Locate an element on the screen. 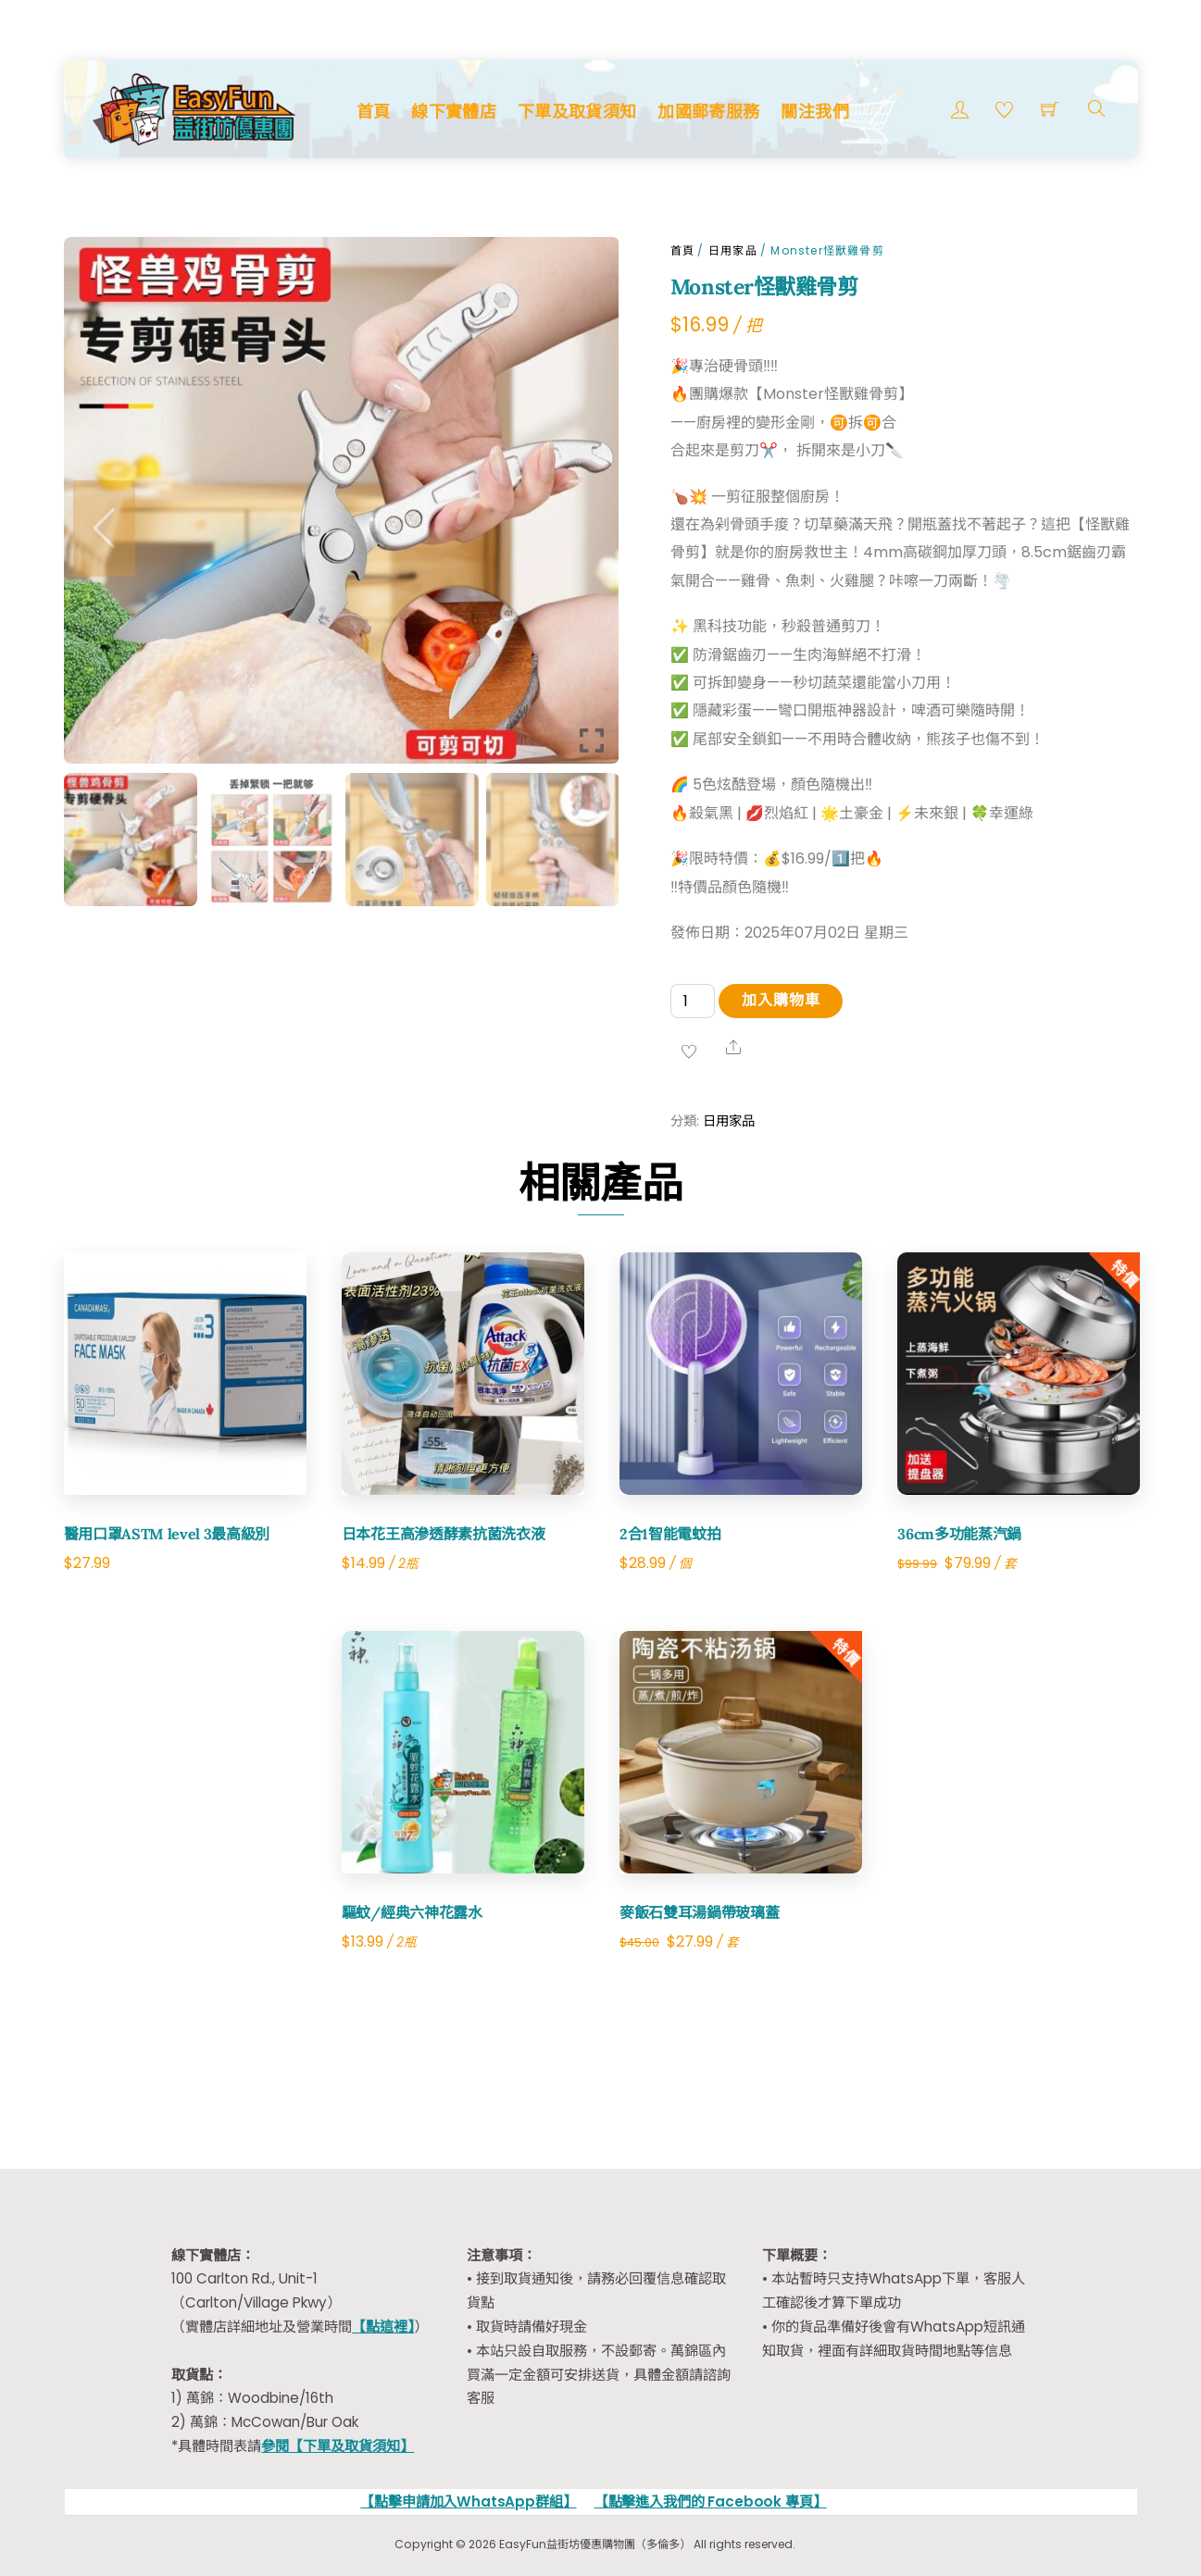 Image resolution: width=1201 pixels, height=2576 pixels. 加國郵寄服務 is located at coordinates (708, 111).